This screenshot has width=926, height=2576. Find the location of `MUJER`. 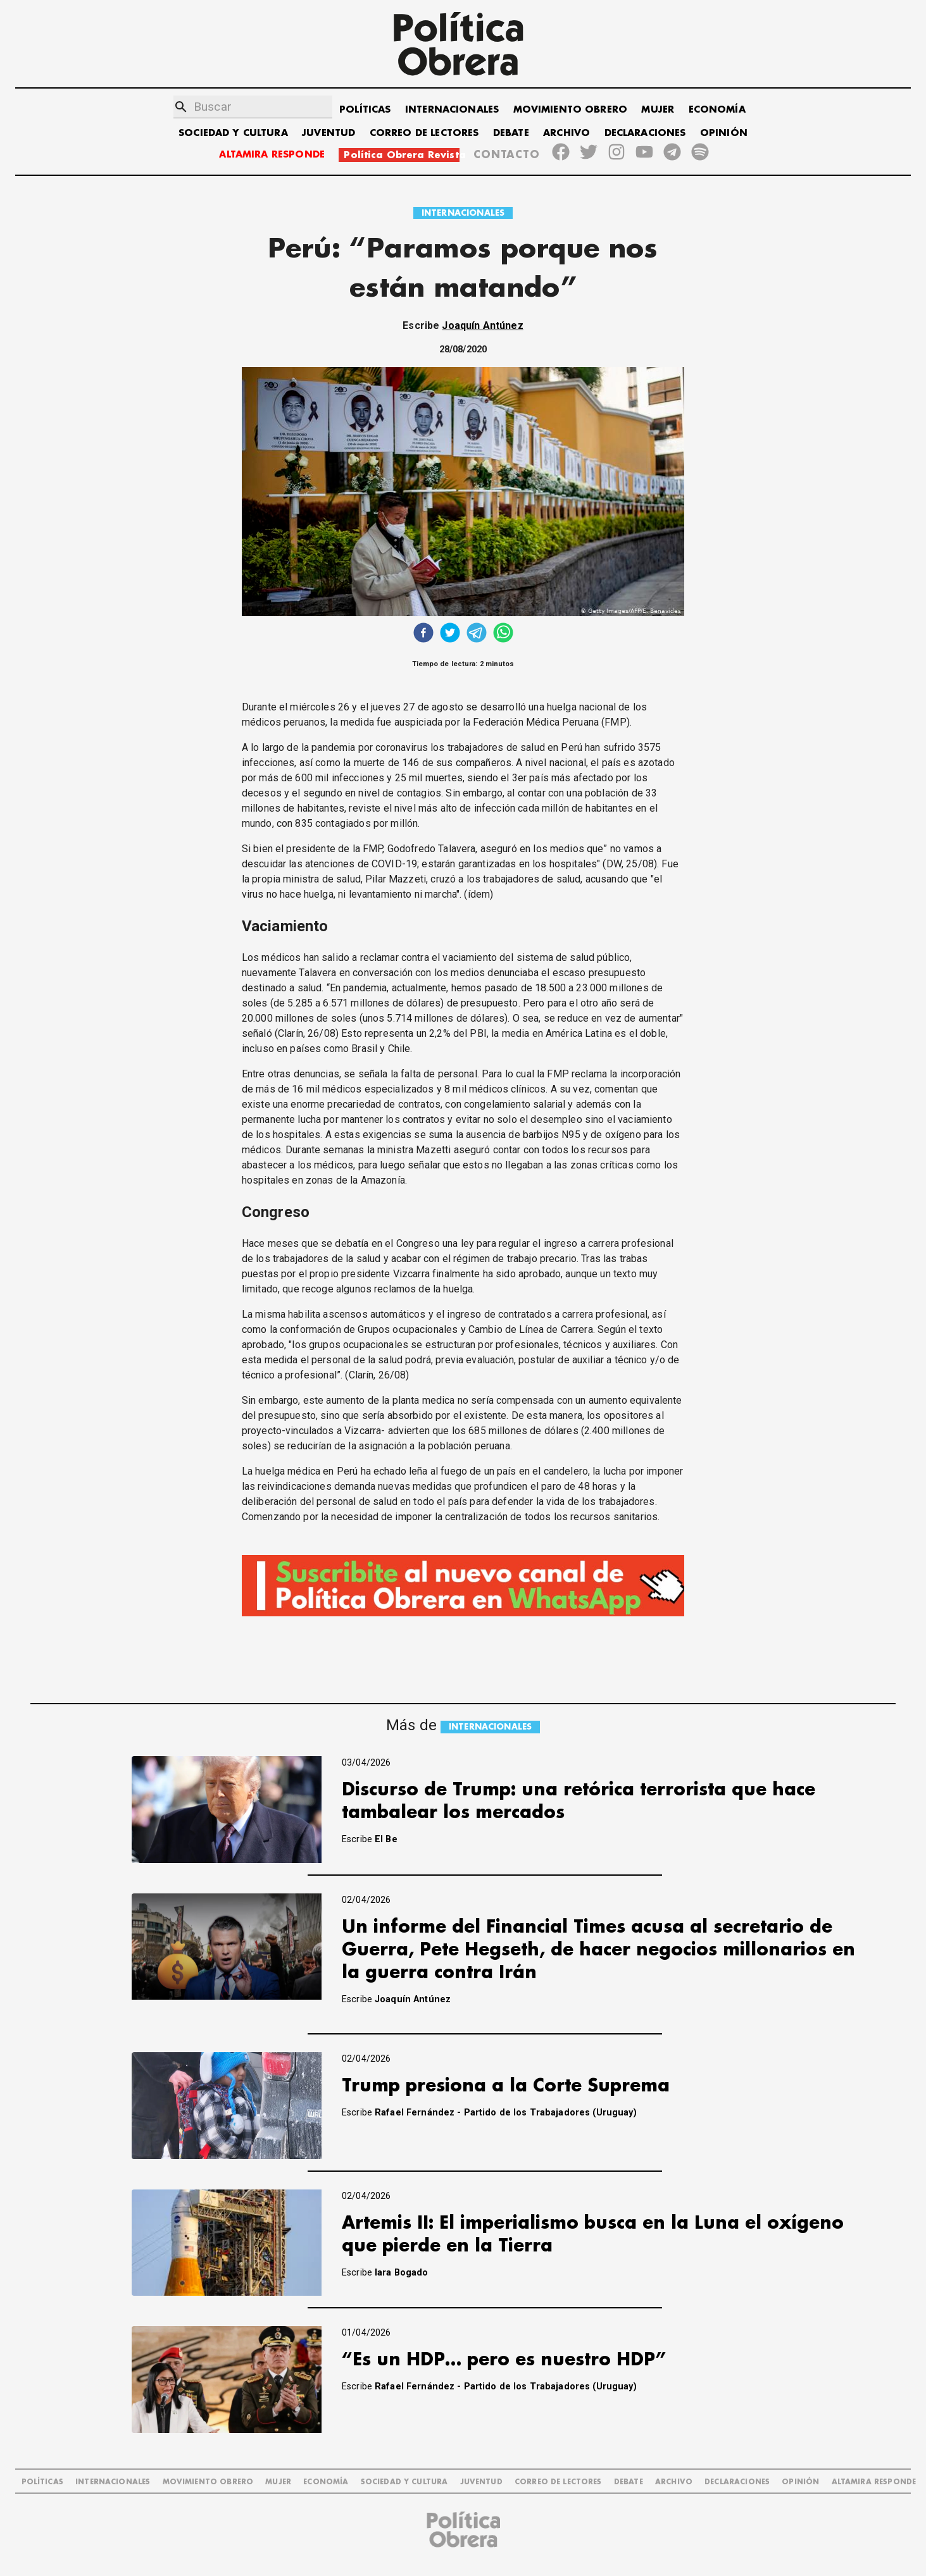

MUJER is located at coordinates (657, 110).